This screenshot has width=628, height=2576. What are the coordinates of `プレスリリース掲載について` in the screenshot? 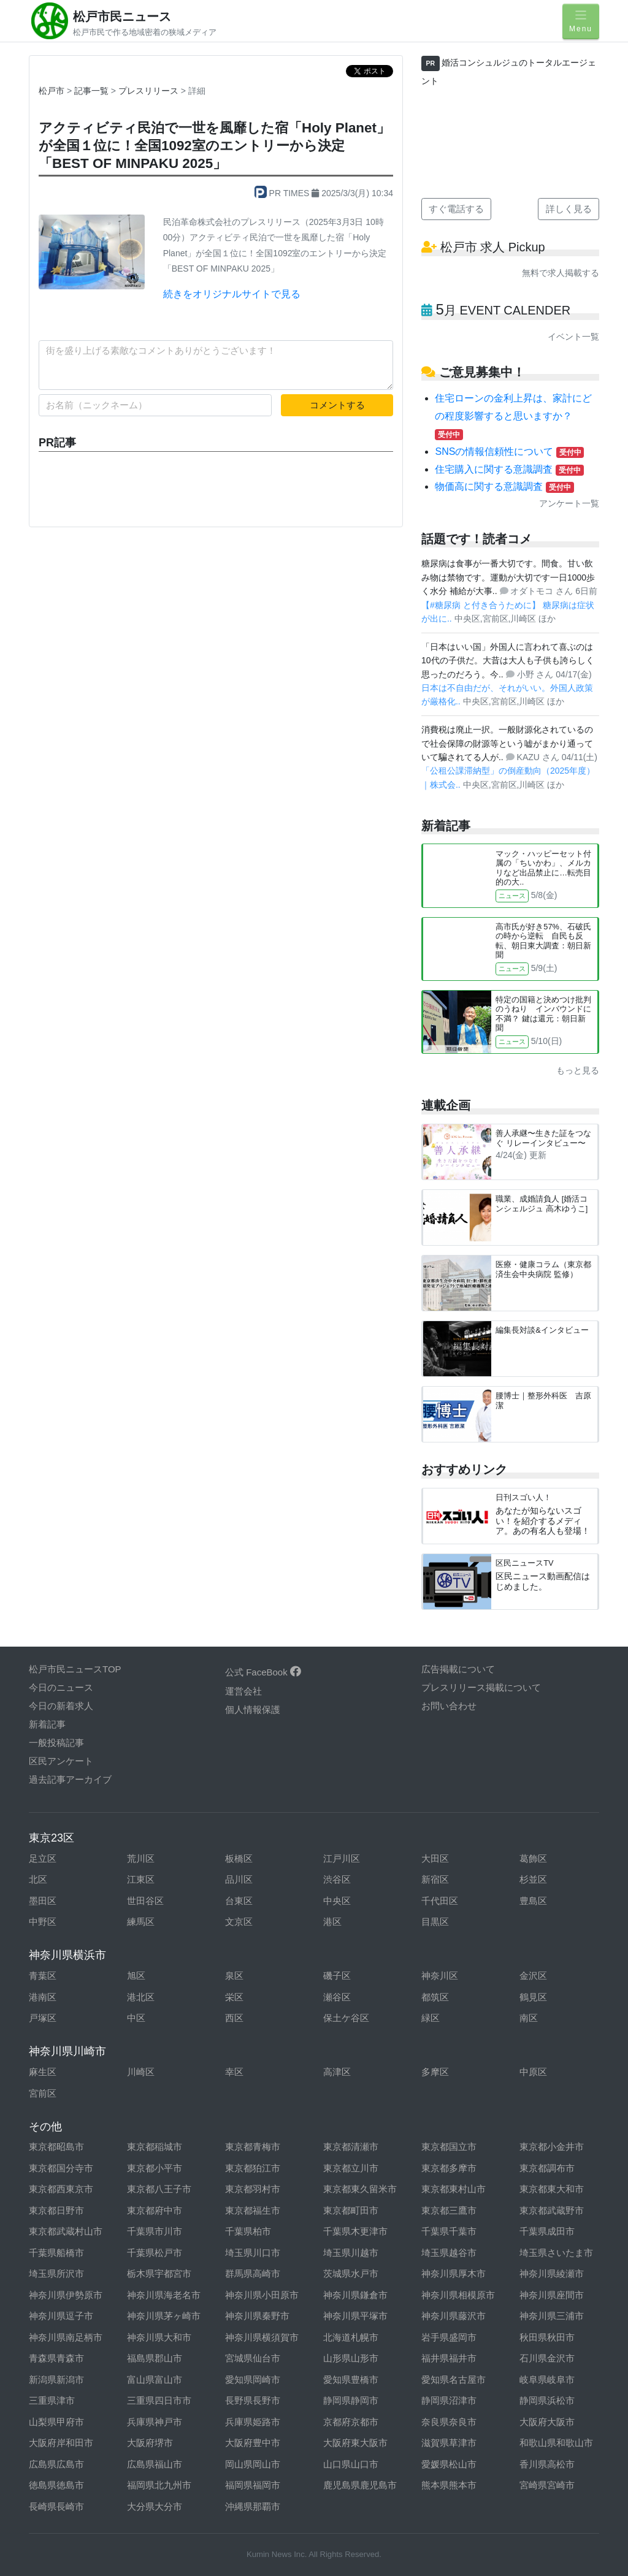 It's located at (481, 1687).